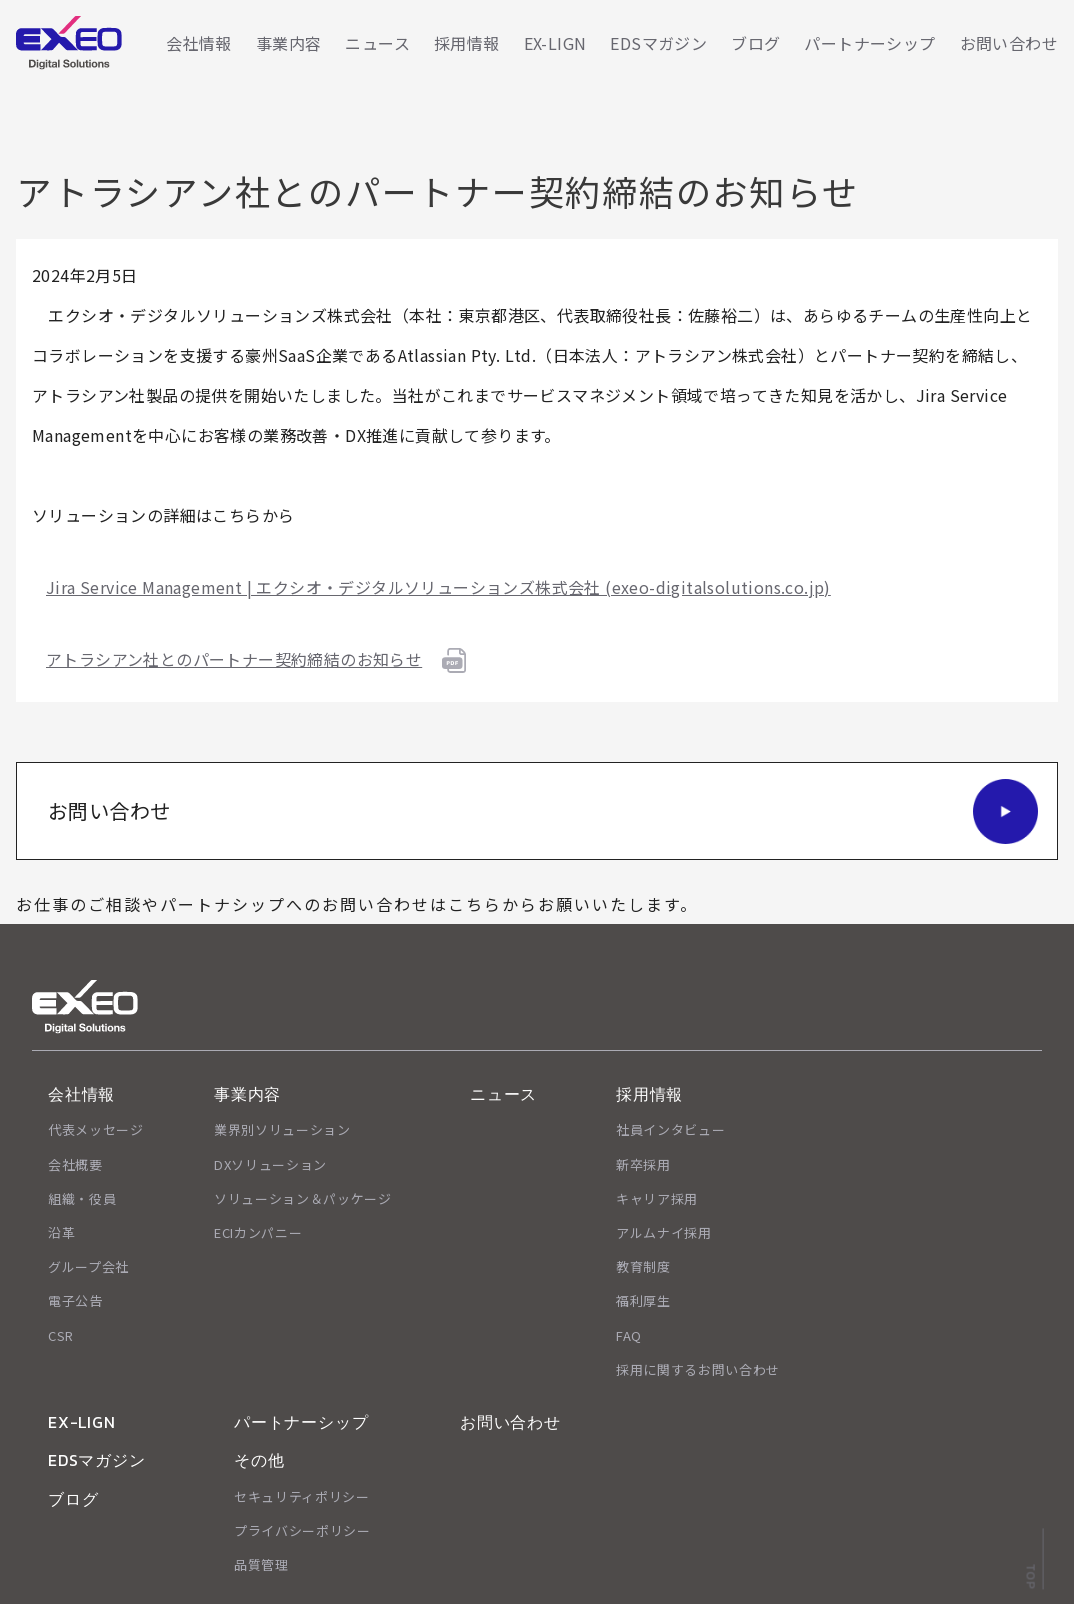 Image resolution: width=1074 pixels, height=1604 pixels. Describe the element at coordinates (88, 1266) in the screenshot. I see `グループ会社` at that location.